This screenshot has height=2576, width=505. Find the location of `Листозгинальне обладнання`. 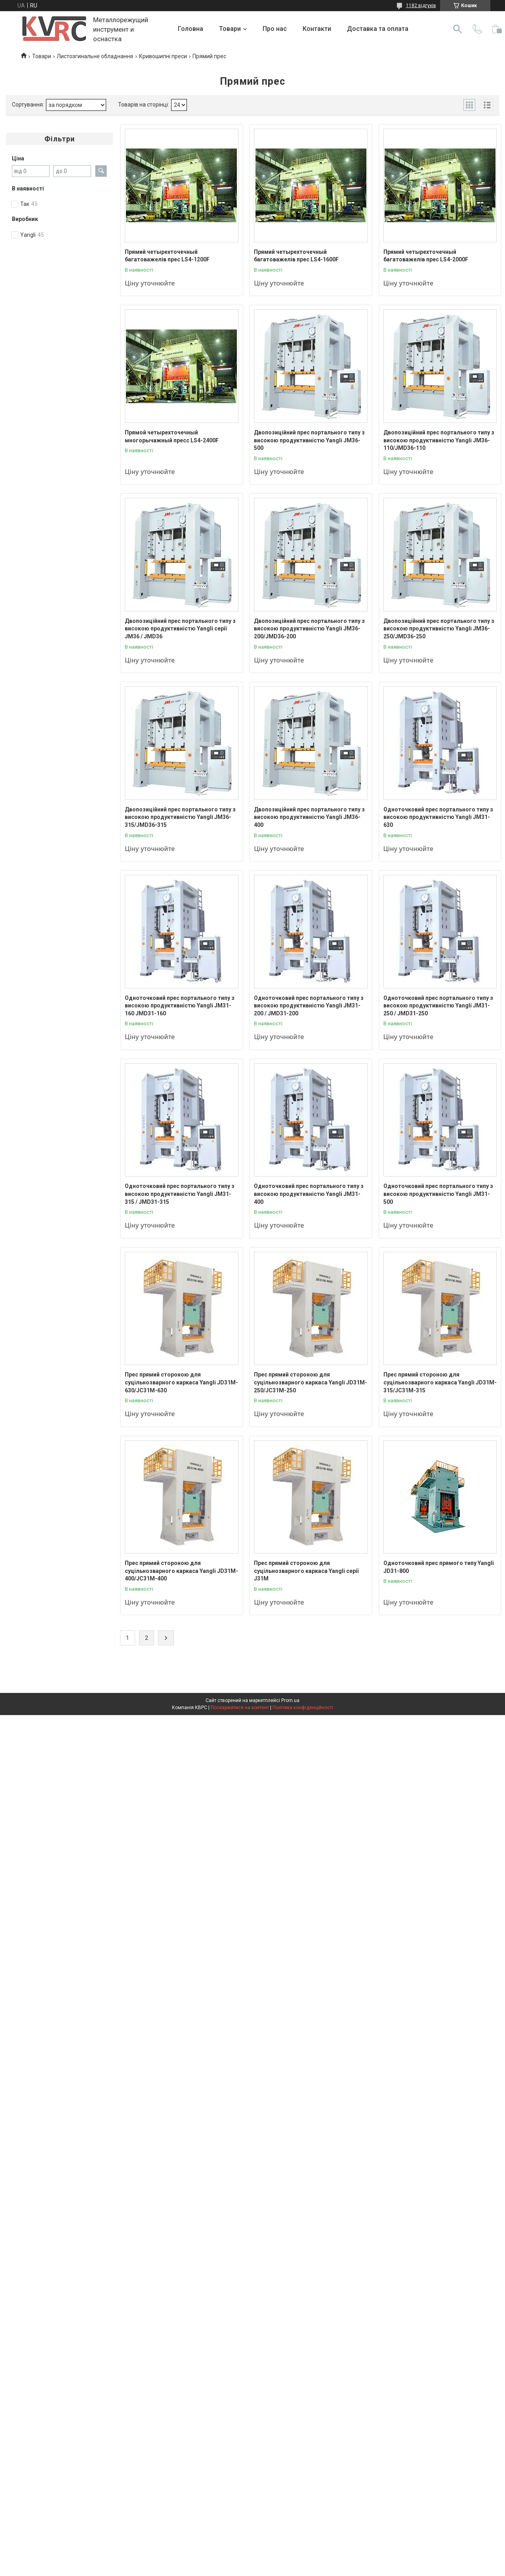

Листозгинальне обладнання is located at coordinates (95, 56).